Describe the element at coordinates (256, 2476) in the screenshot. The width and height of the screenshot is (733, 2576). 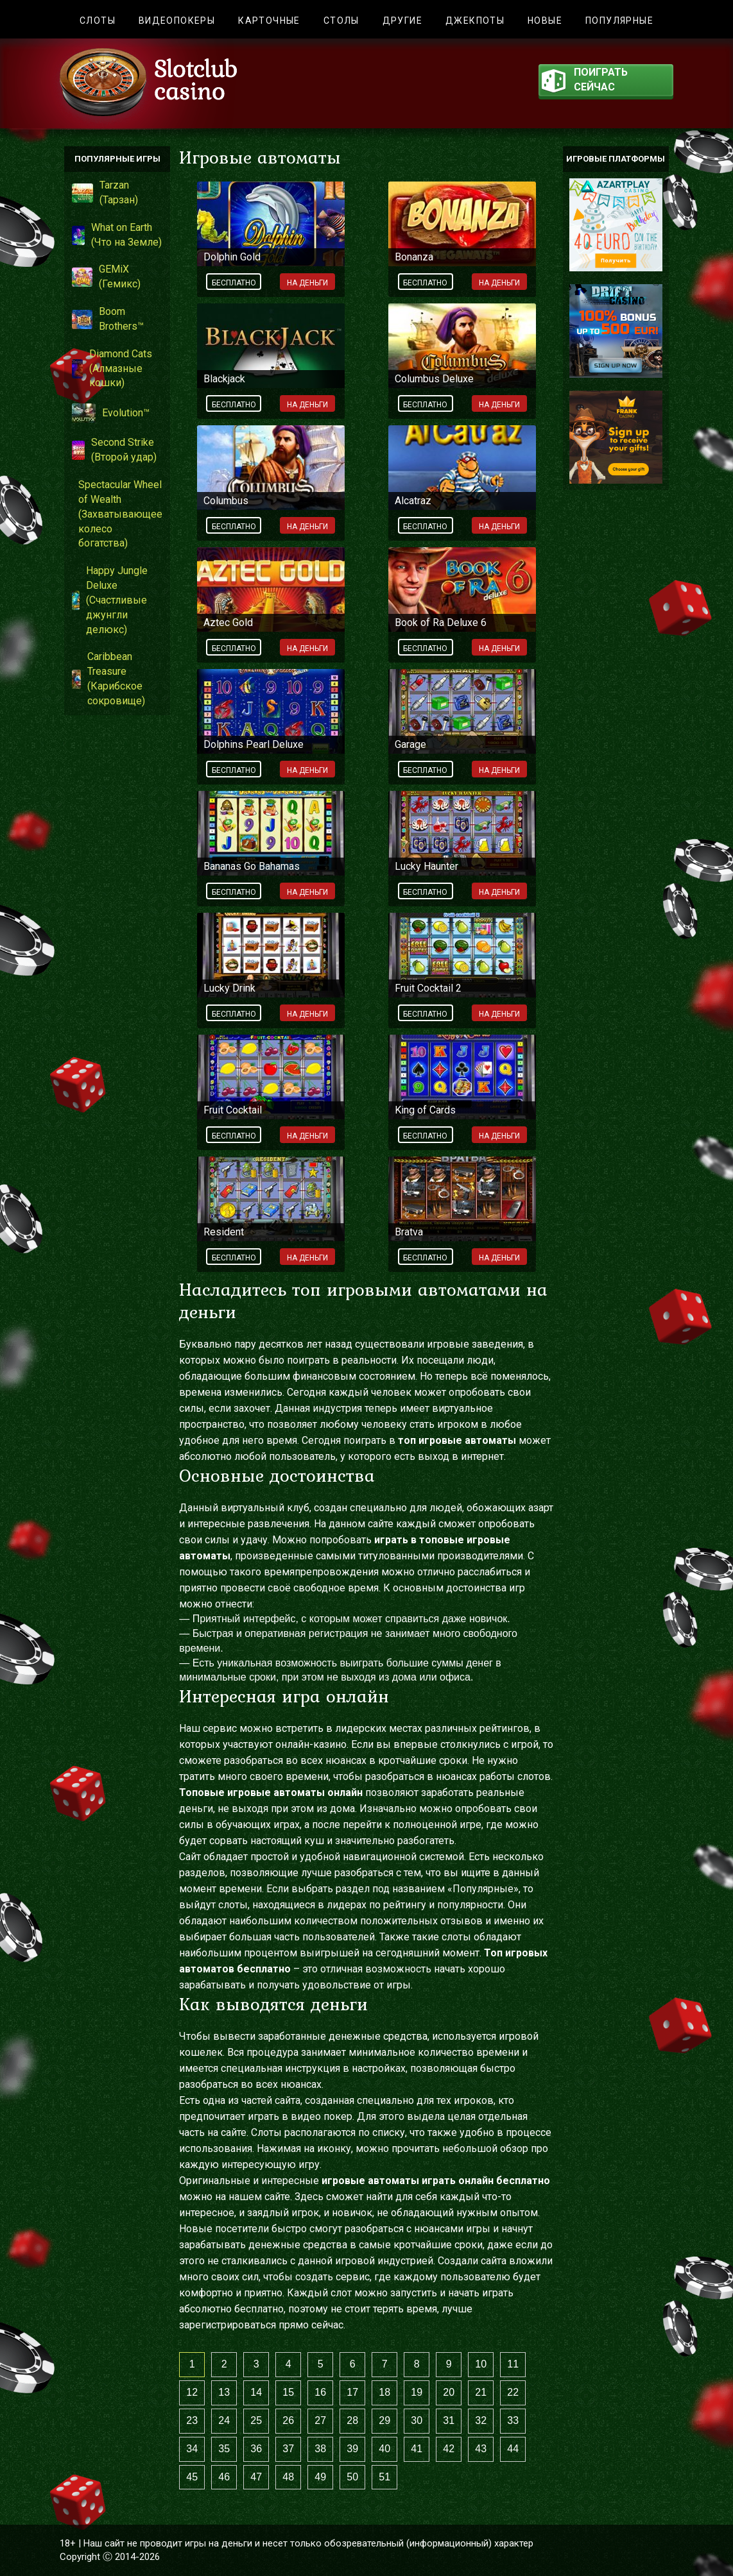
I see `47` at that location.